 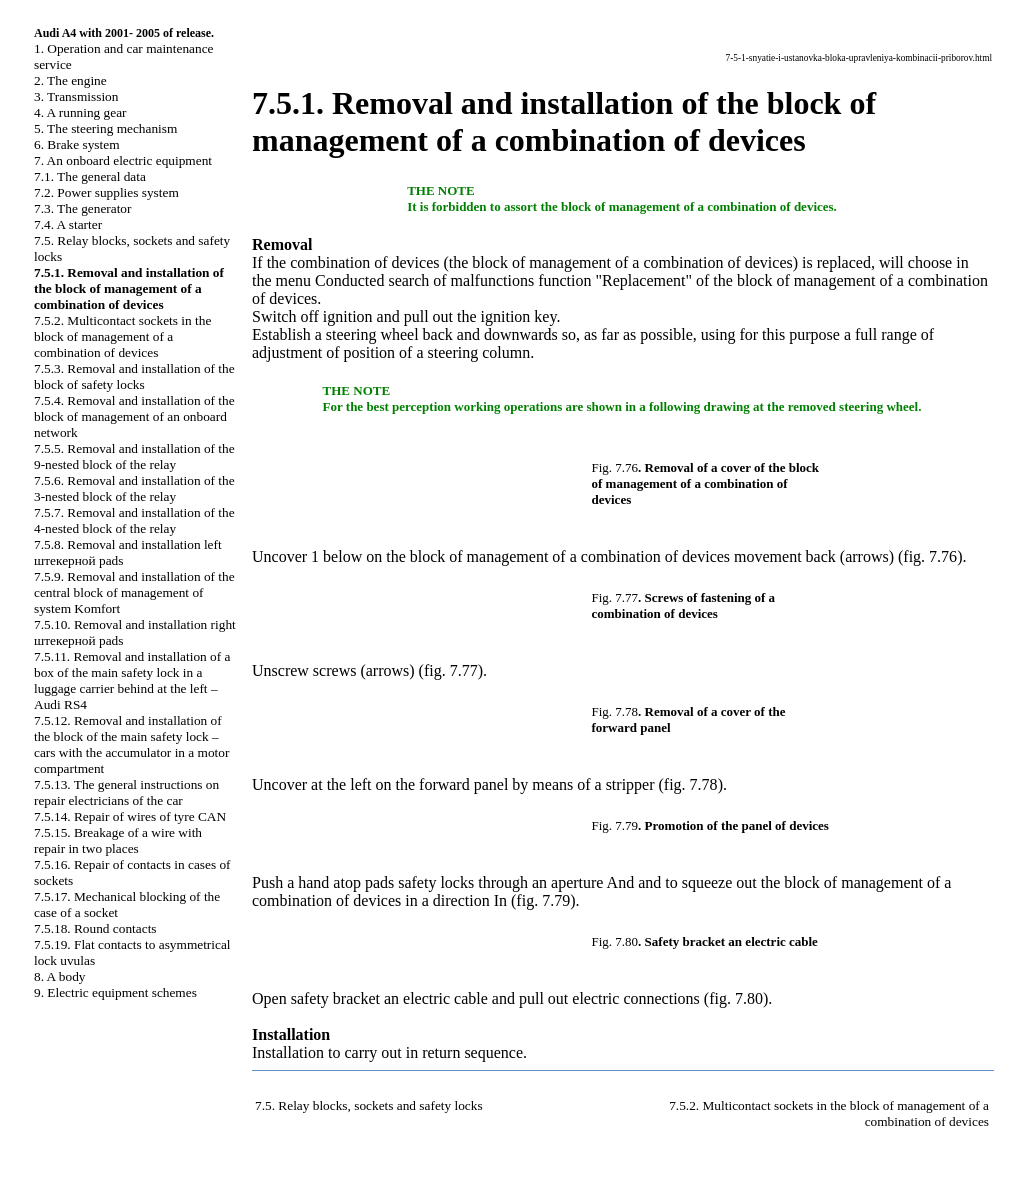 What do you see at coordinates (90, 176) in the screenshot?
I see `7.1. The general data` at bounding box center [90, 176].